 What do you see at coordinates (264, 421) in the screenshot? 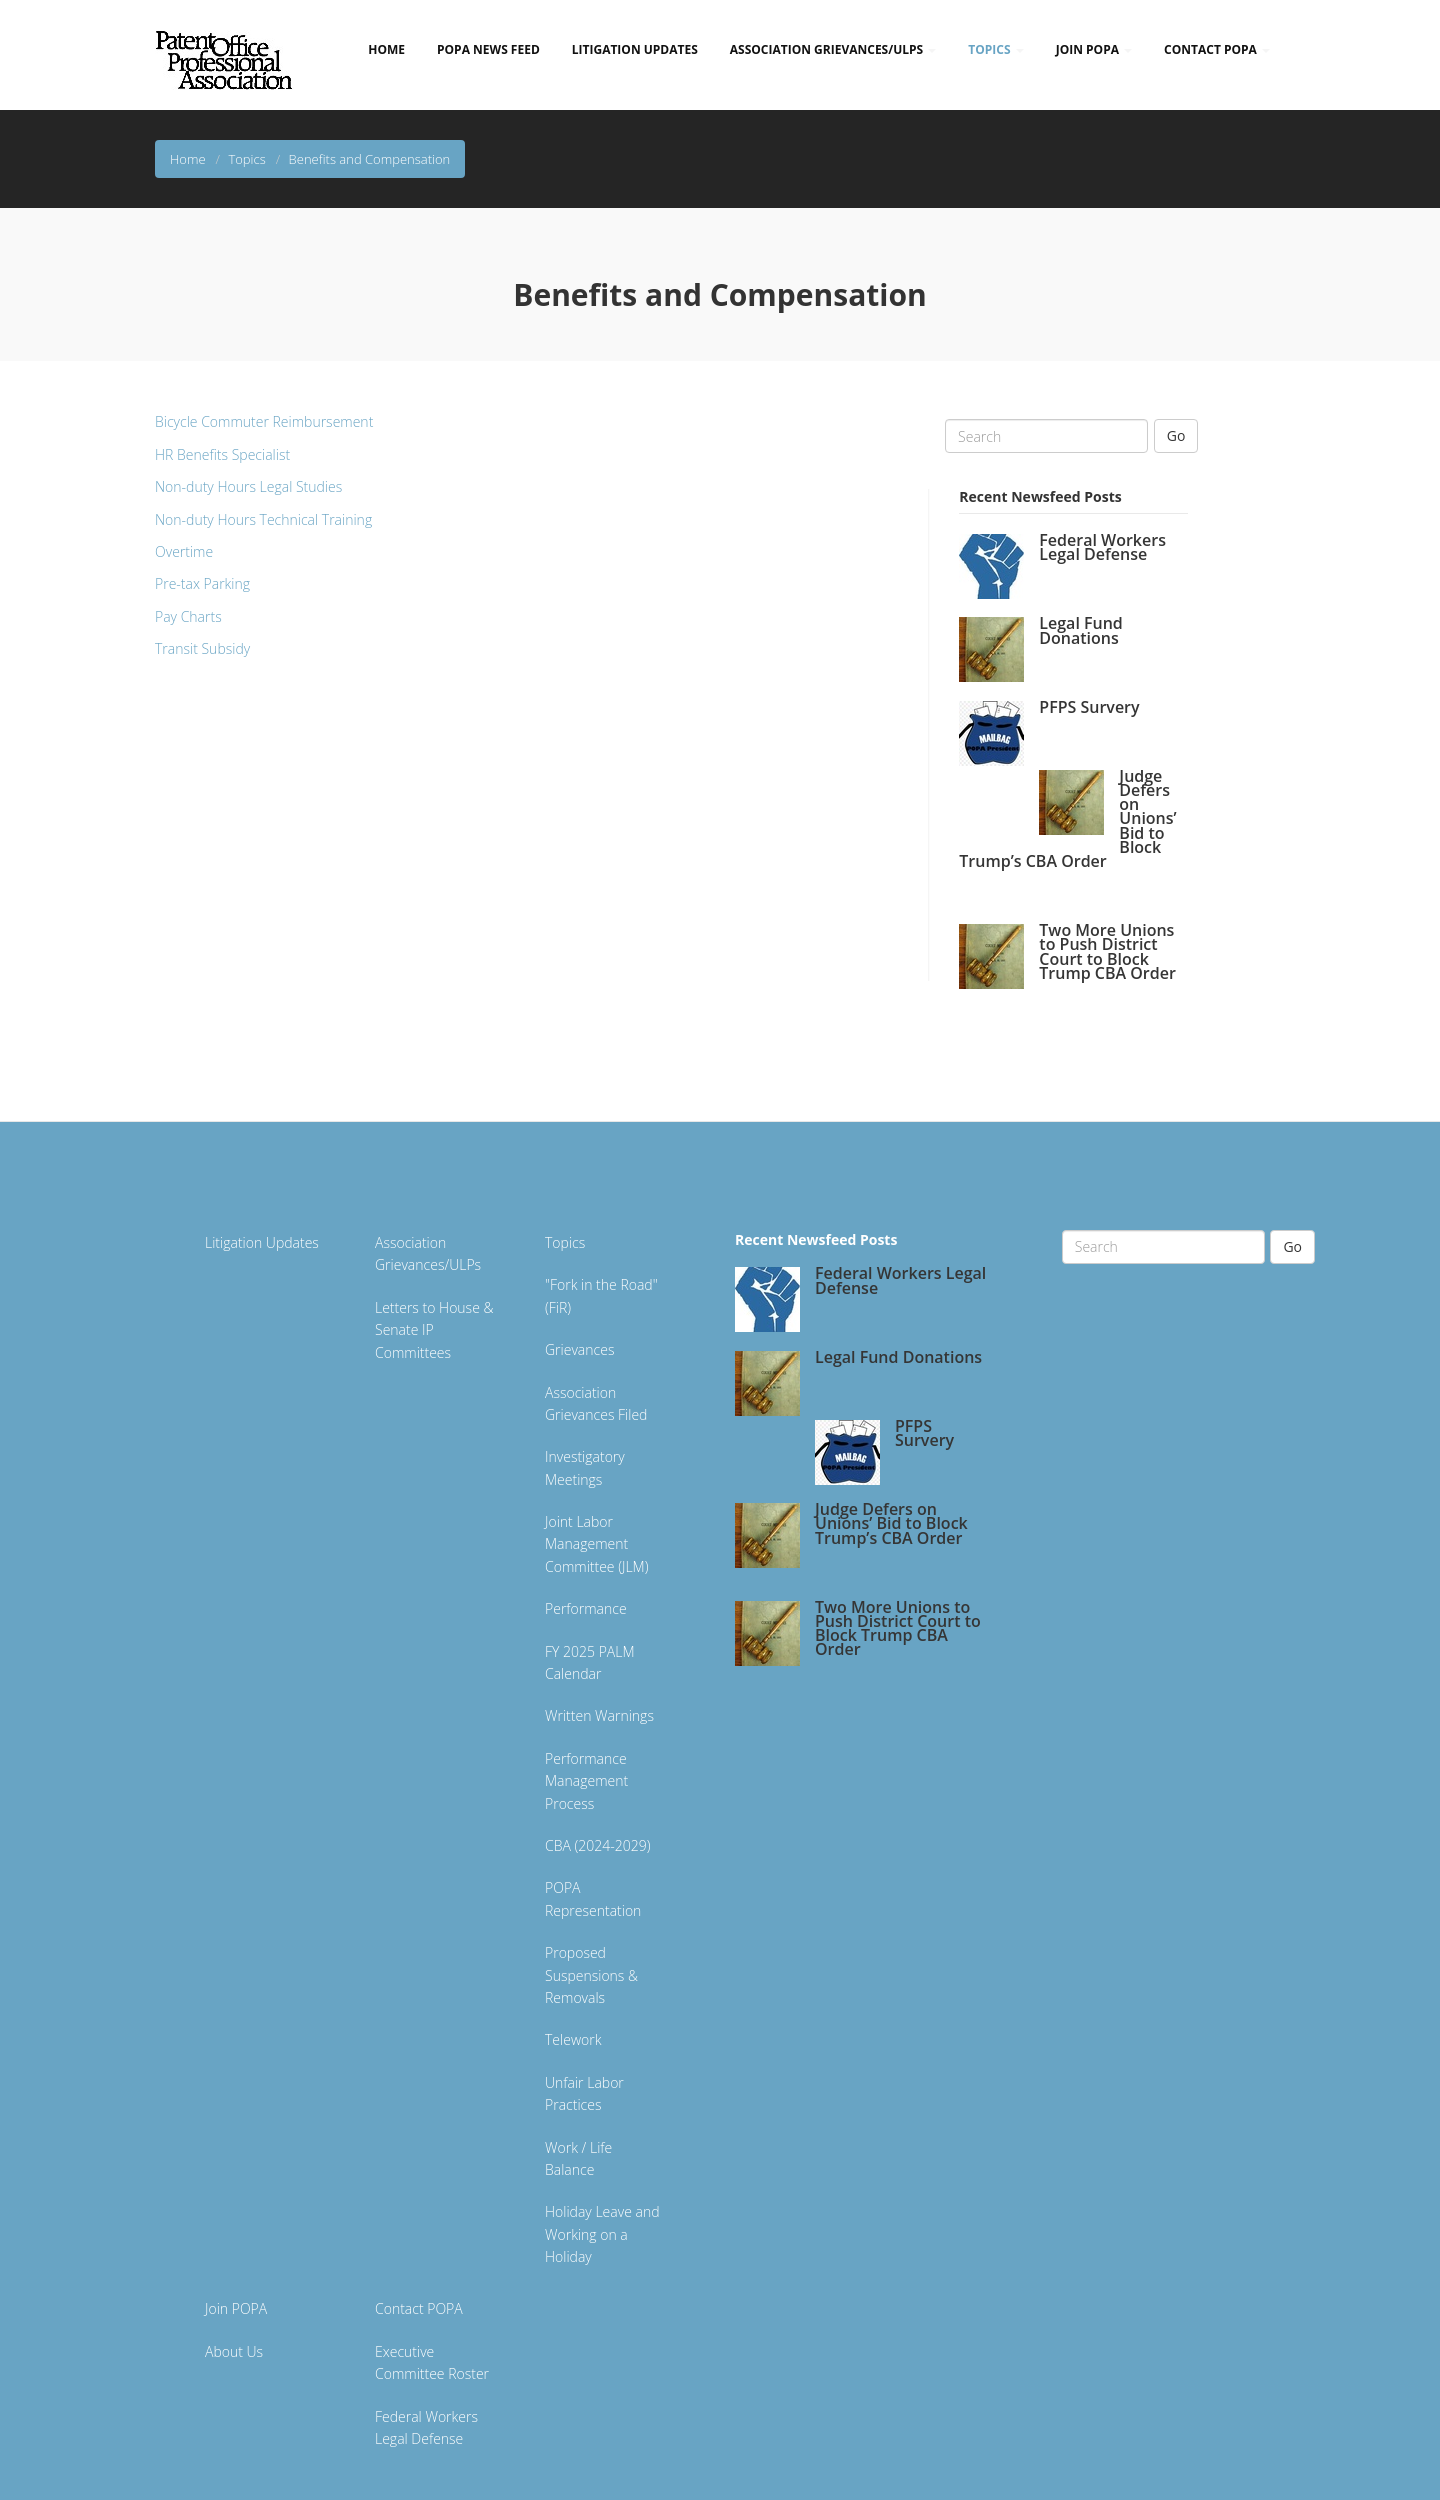
I see `Bicycle Commuter Reimbursement` at bounding box center [264, 421].